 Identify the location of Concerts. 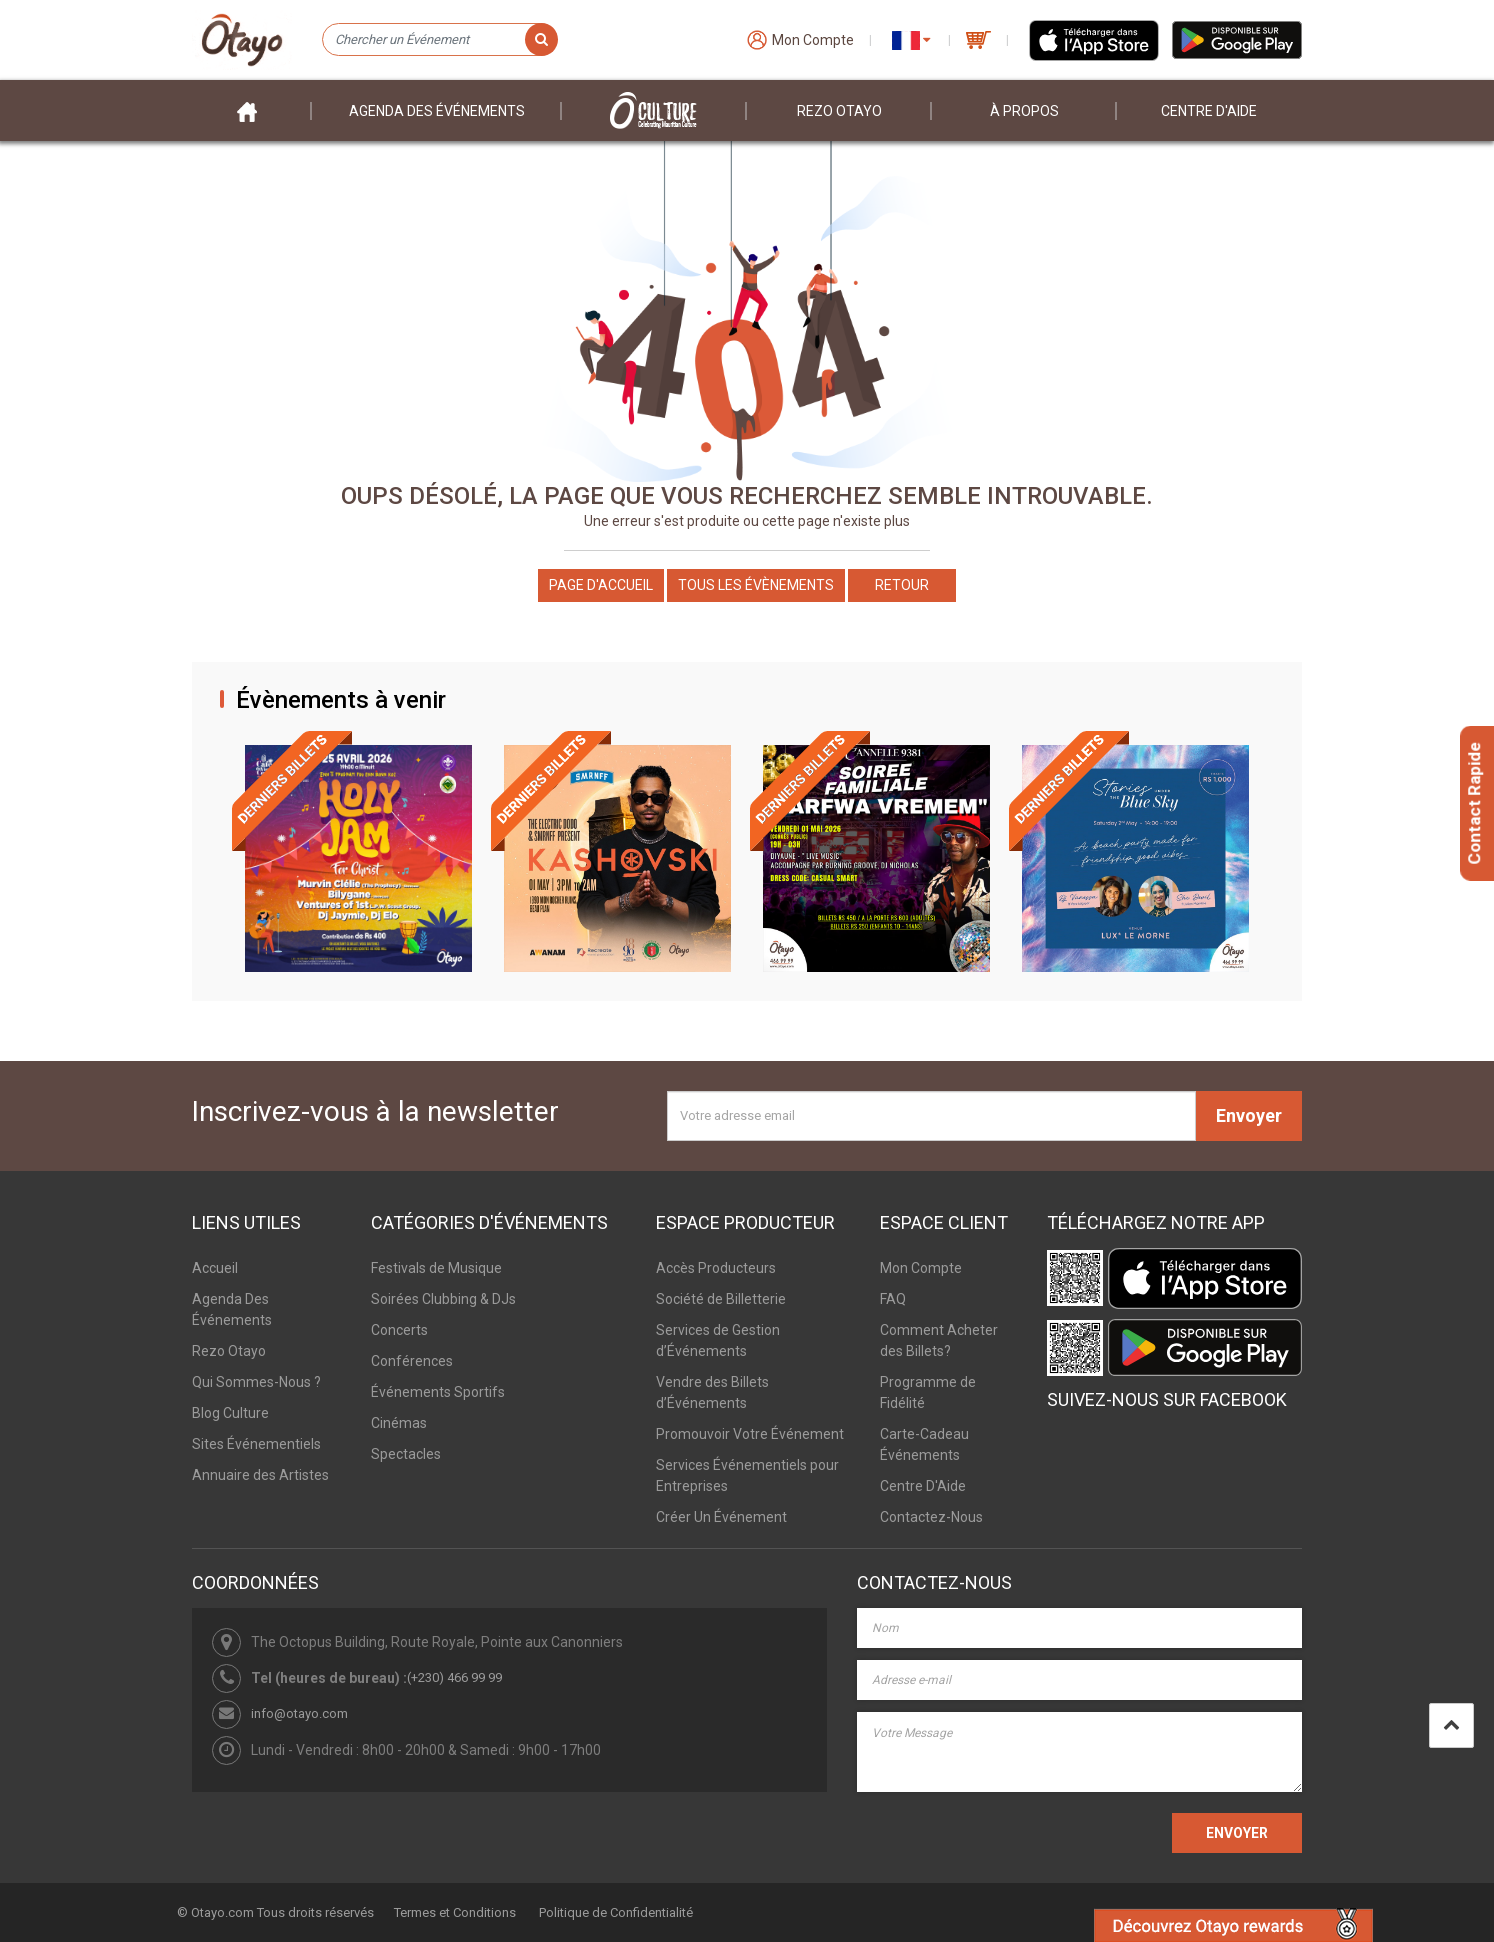
(399, 1330).